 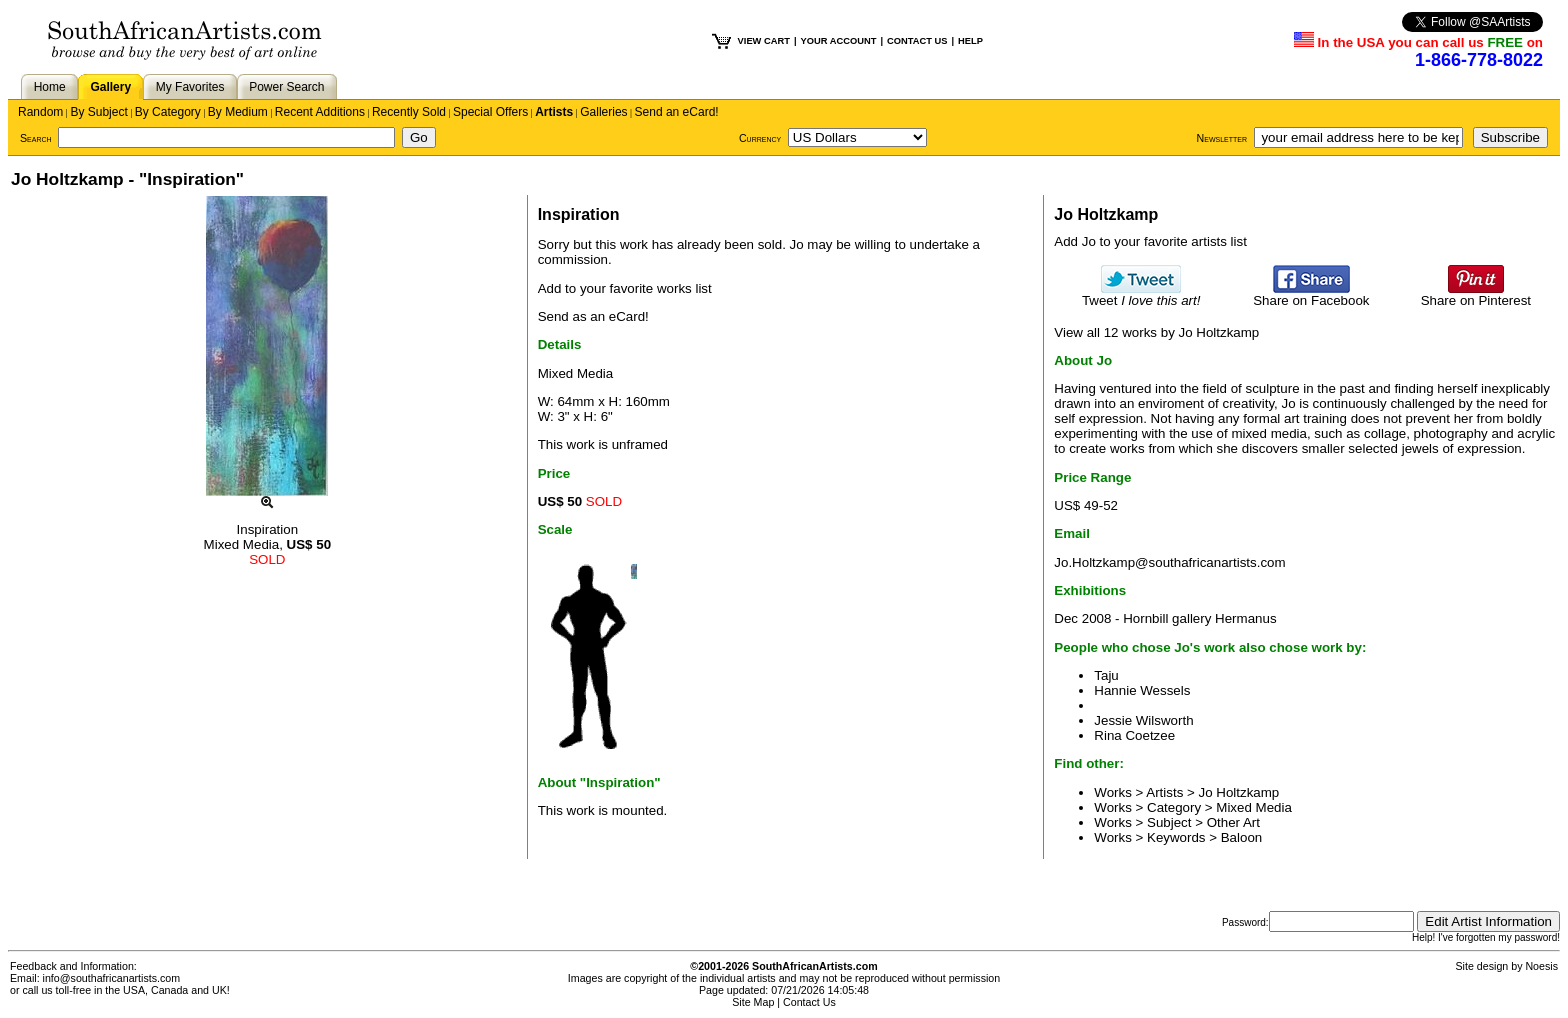 What do you see at coordinates (1156, 332) in the screenshot?
I see `View all 12 works by Jo Holtzkamp` at bounding box center [1156, 332].